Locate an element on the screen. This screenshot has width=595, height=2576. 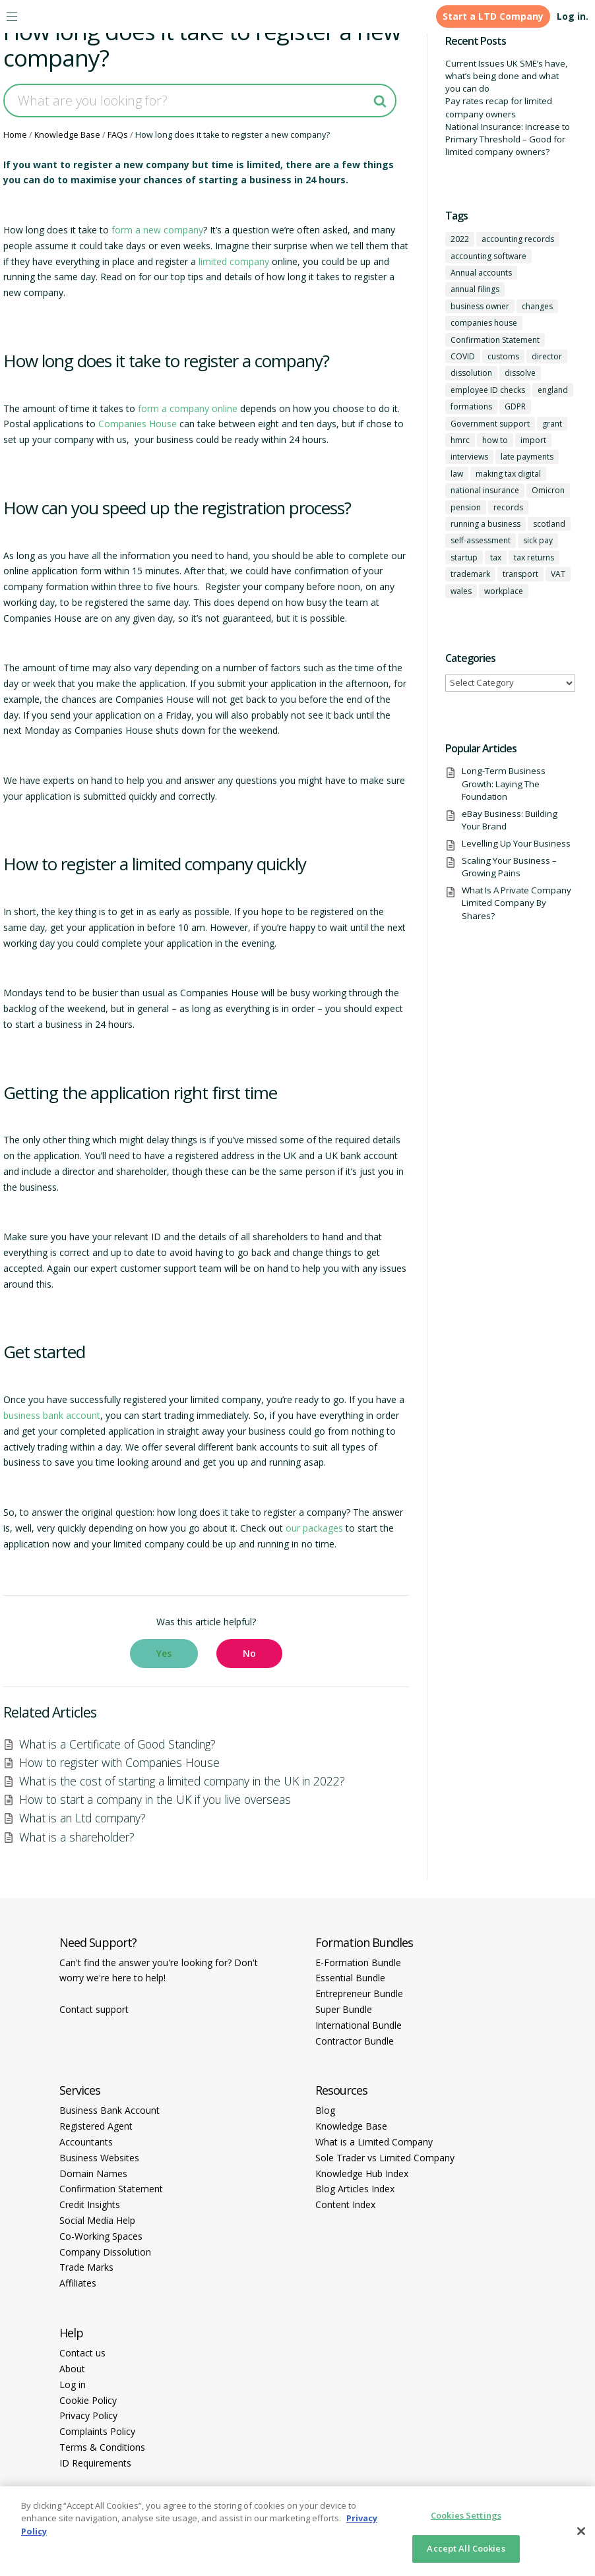
Accept All Cookies is located at coordinates (466, 2548).